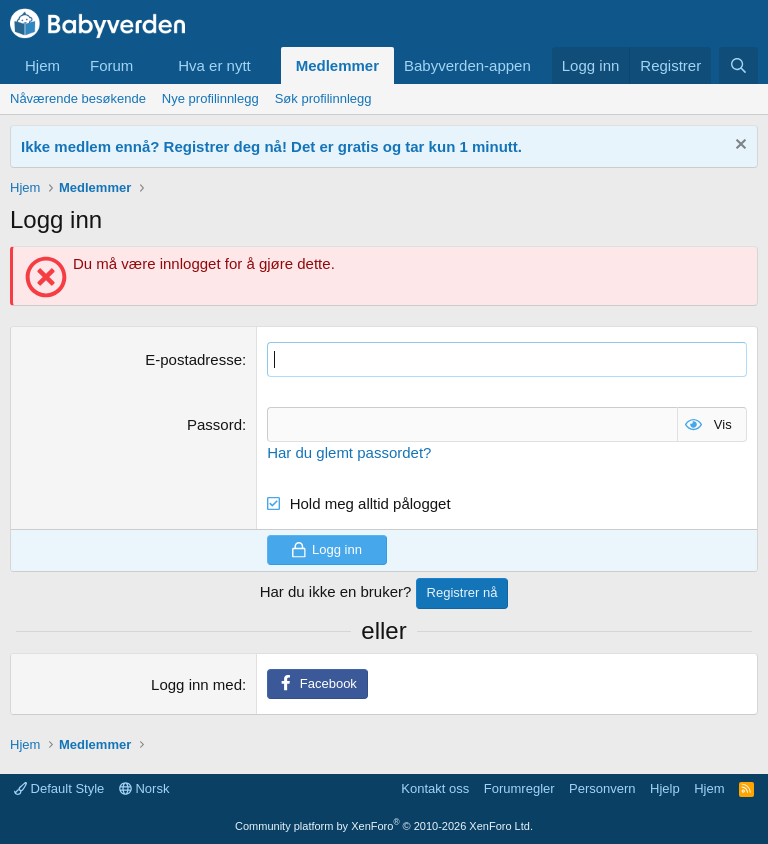 The image size is (768, 844). Describe the element at coordinates (738, 146) in the screenshot. I see `[Fjern notisen]` at that location.